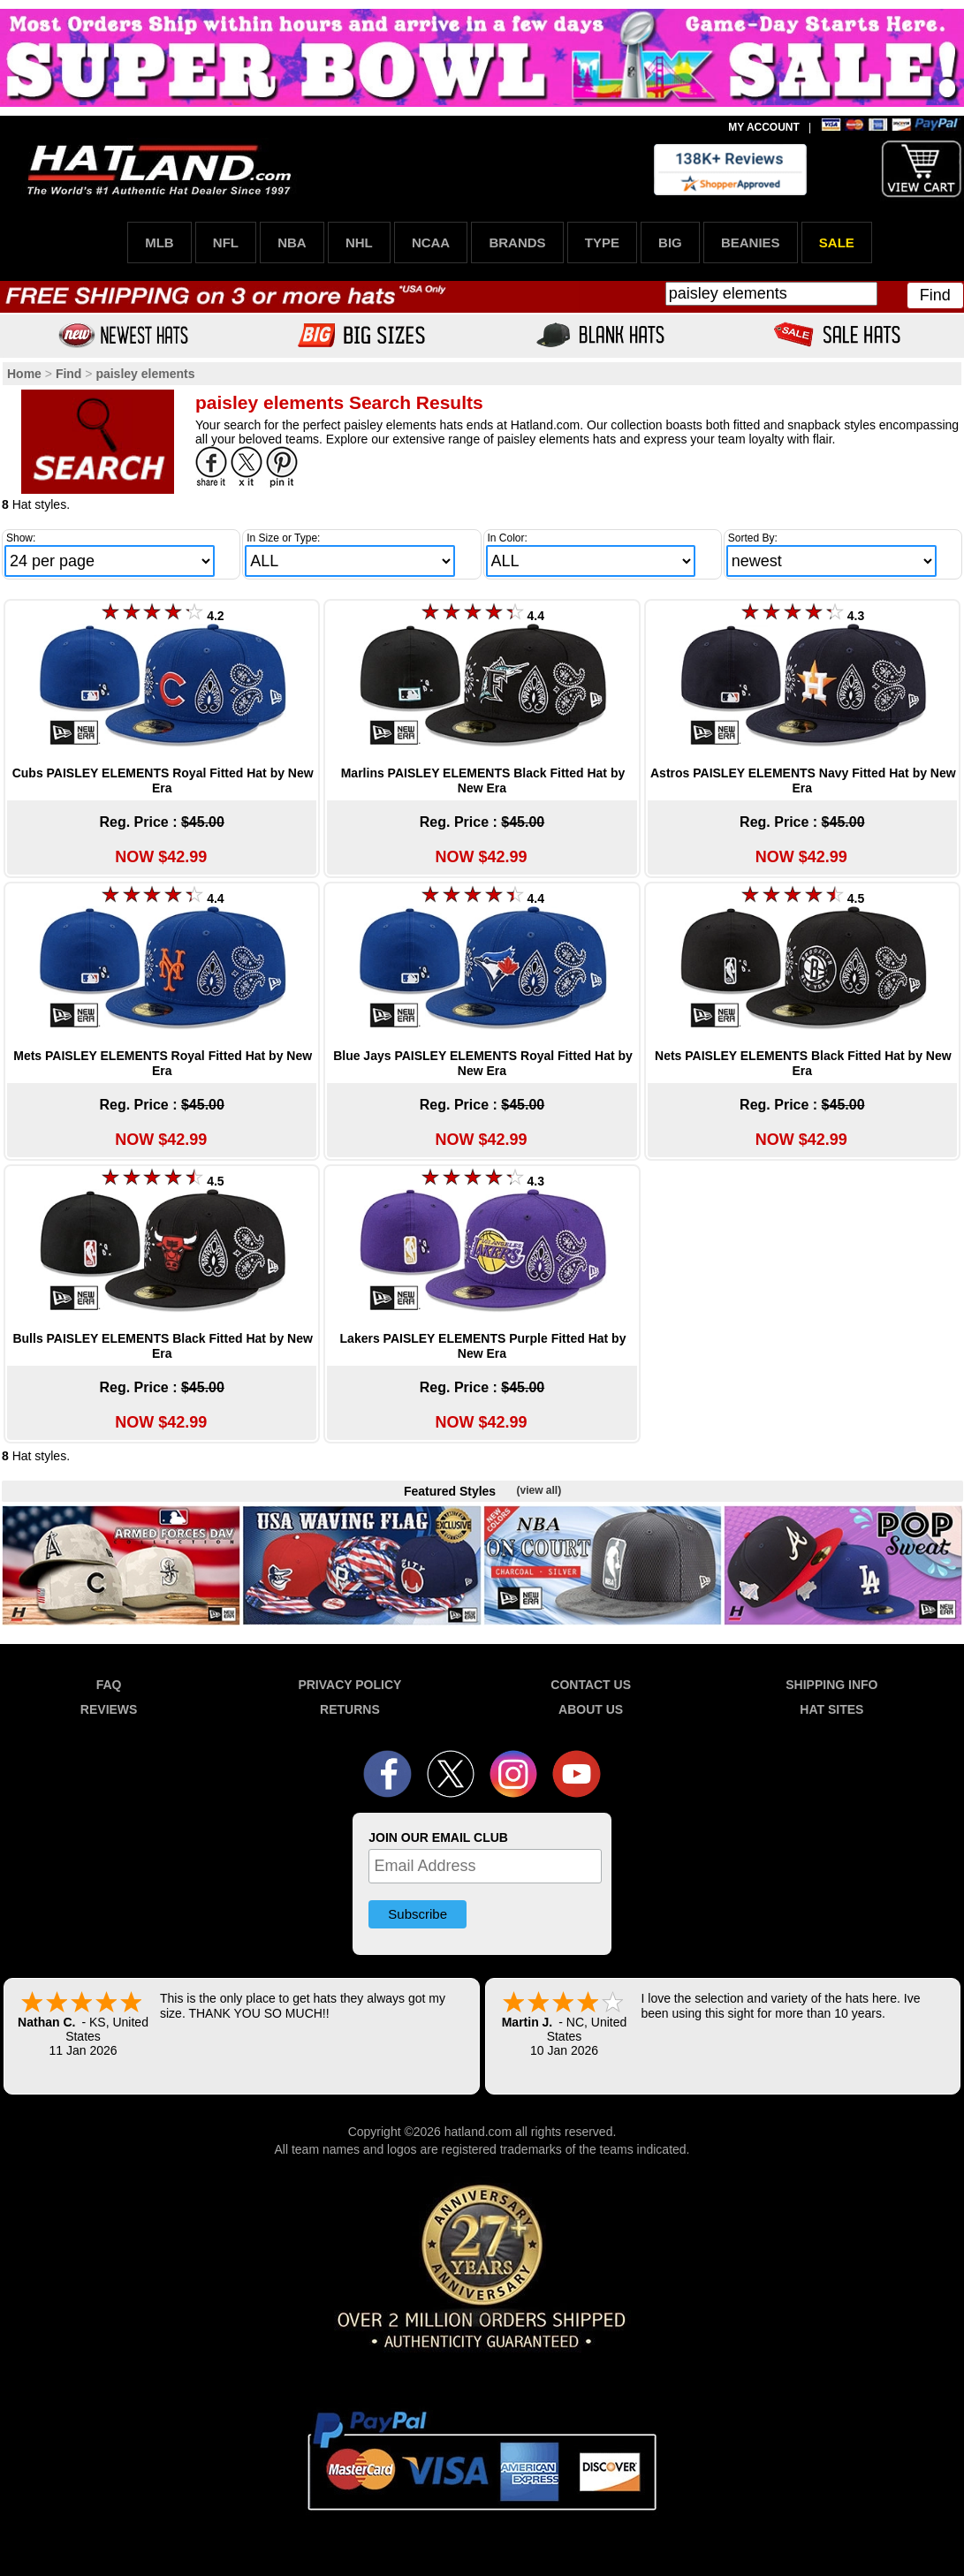 Image resolution: width=964 pixels, height=2576 pixels. Describe the element at coordinates (109, 1685) in the screenshot. I see `FAQ` at that location.